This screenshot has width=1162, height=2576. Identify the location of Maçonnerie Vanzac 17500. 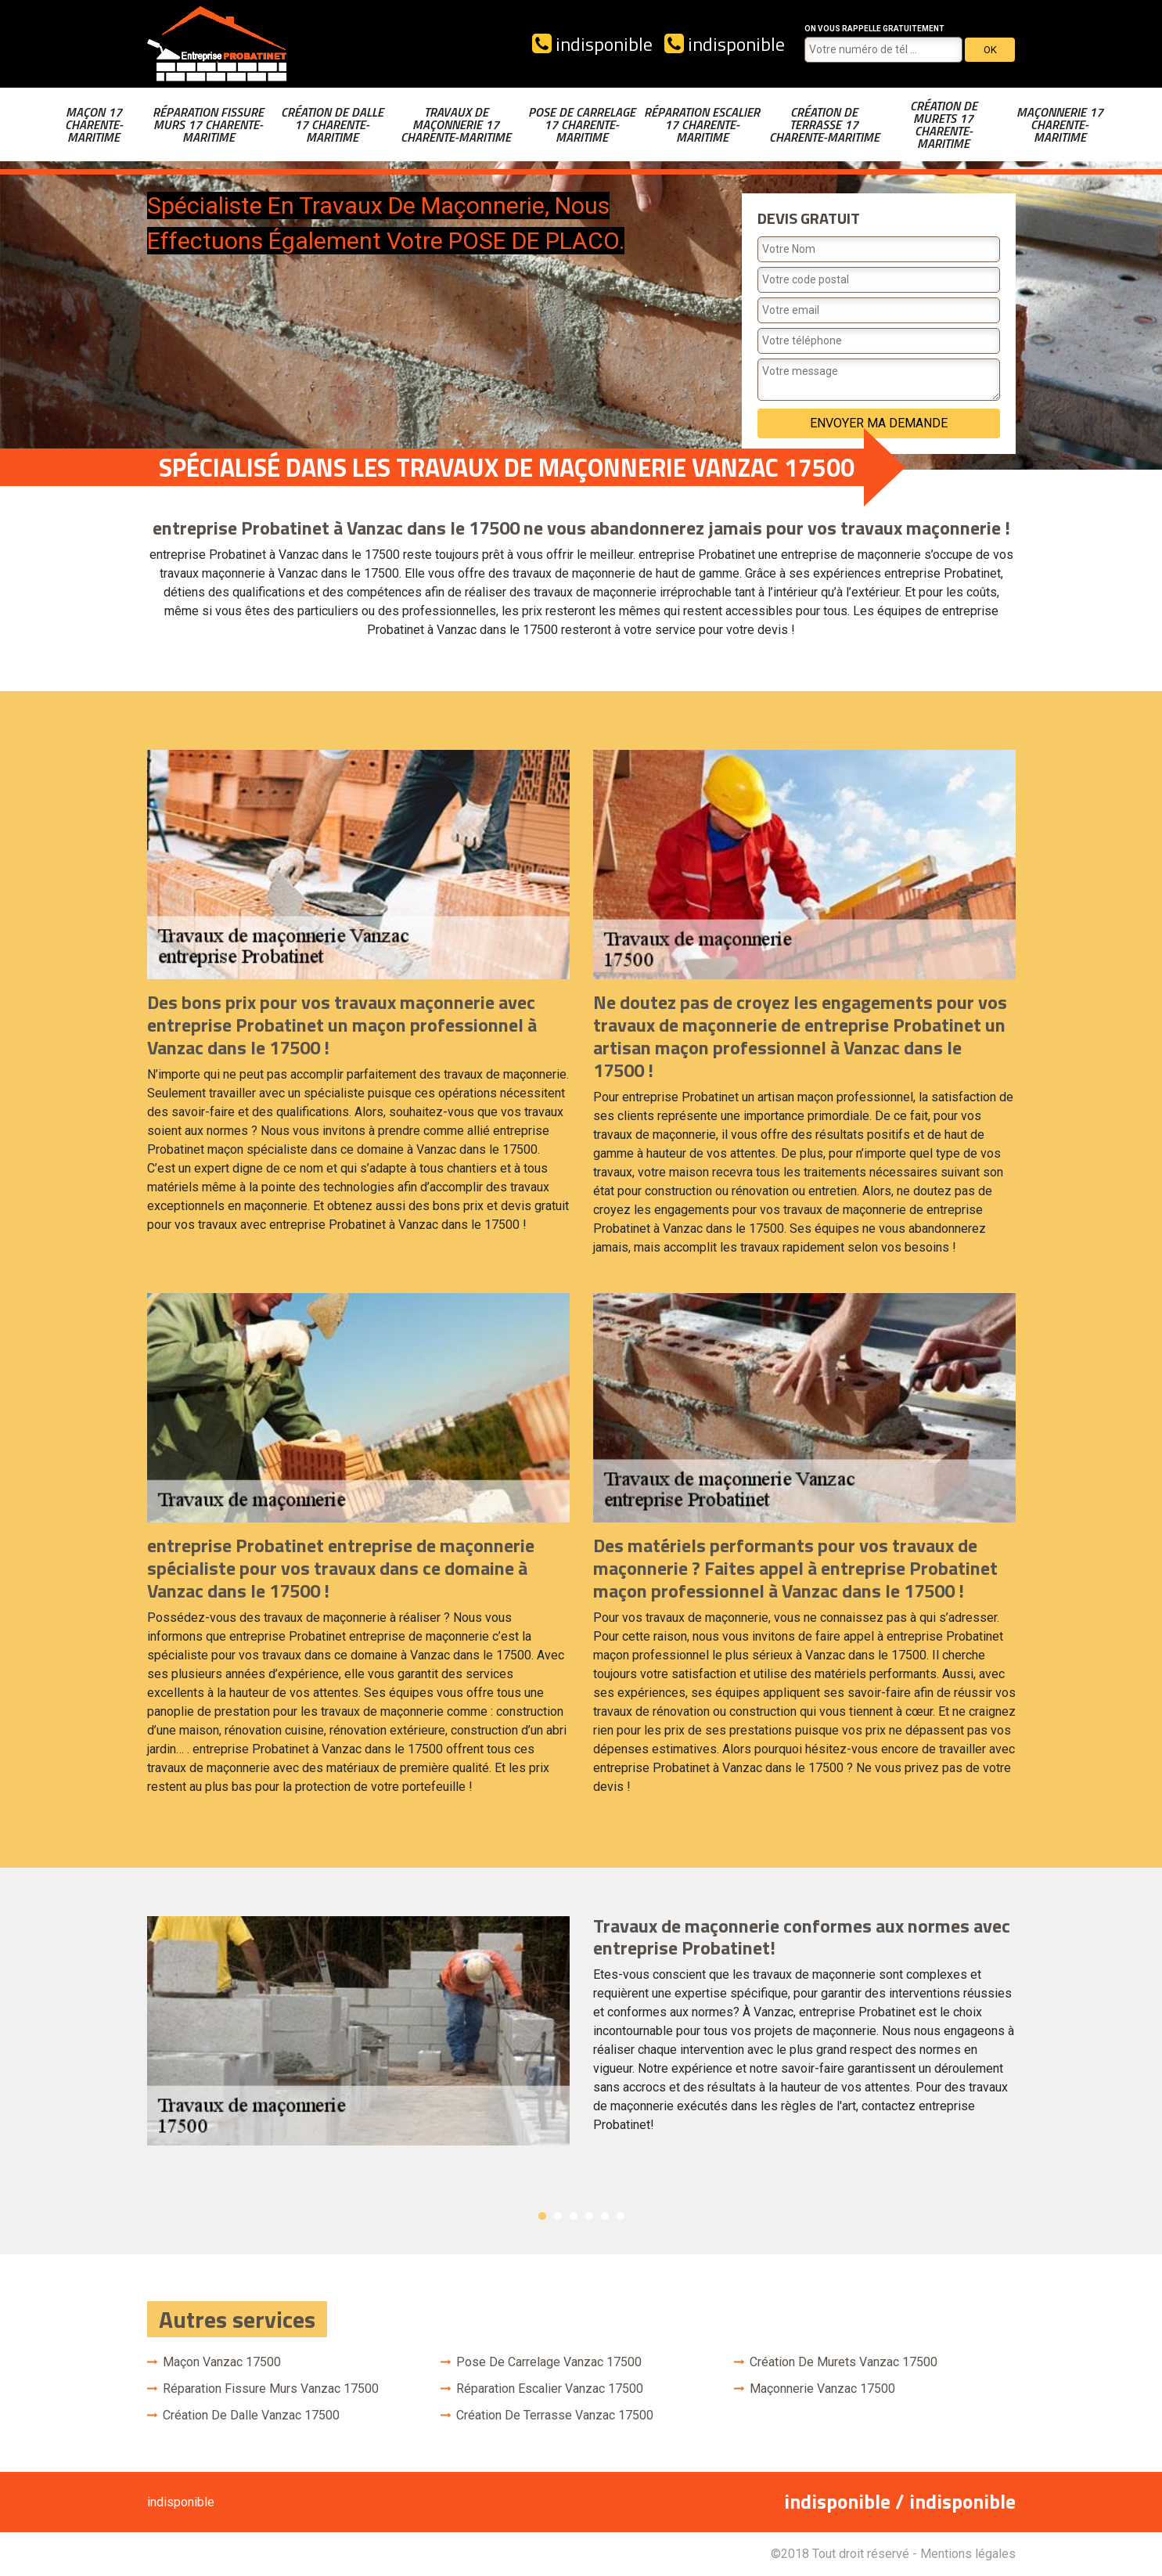
(822, 2388).